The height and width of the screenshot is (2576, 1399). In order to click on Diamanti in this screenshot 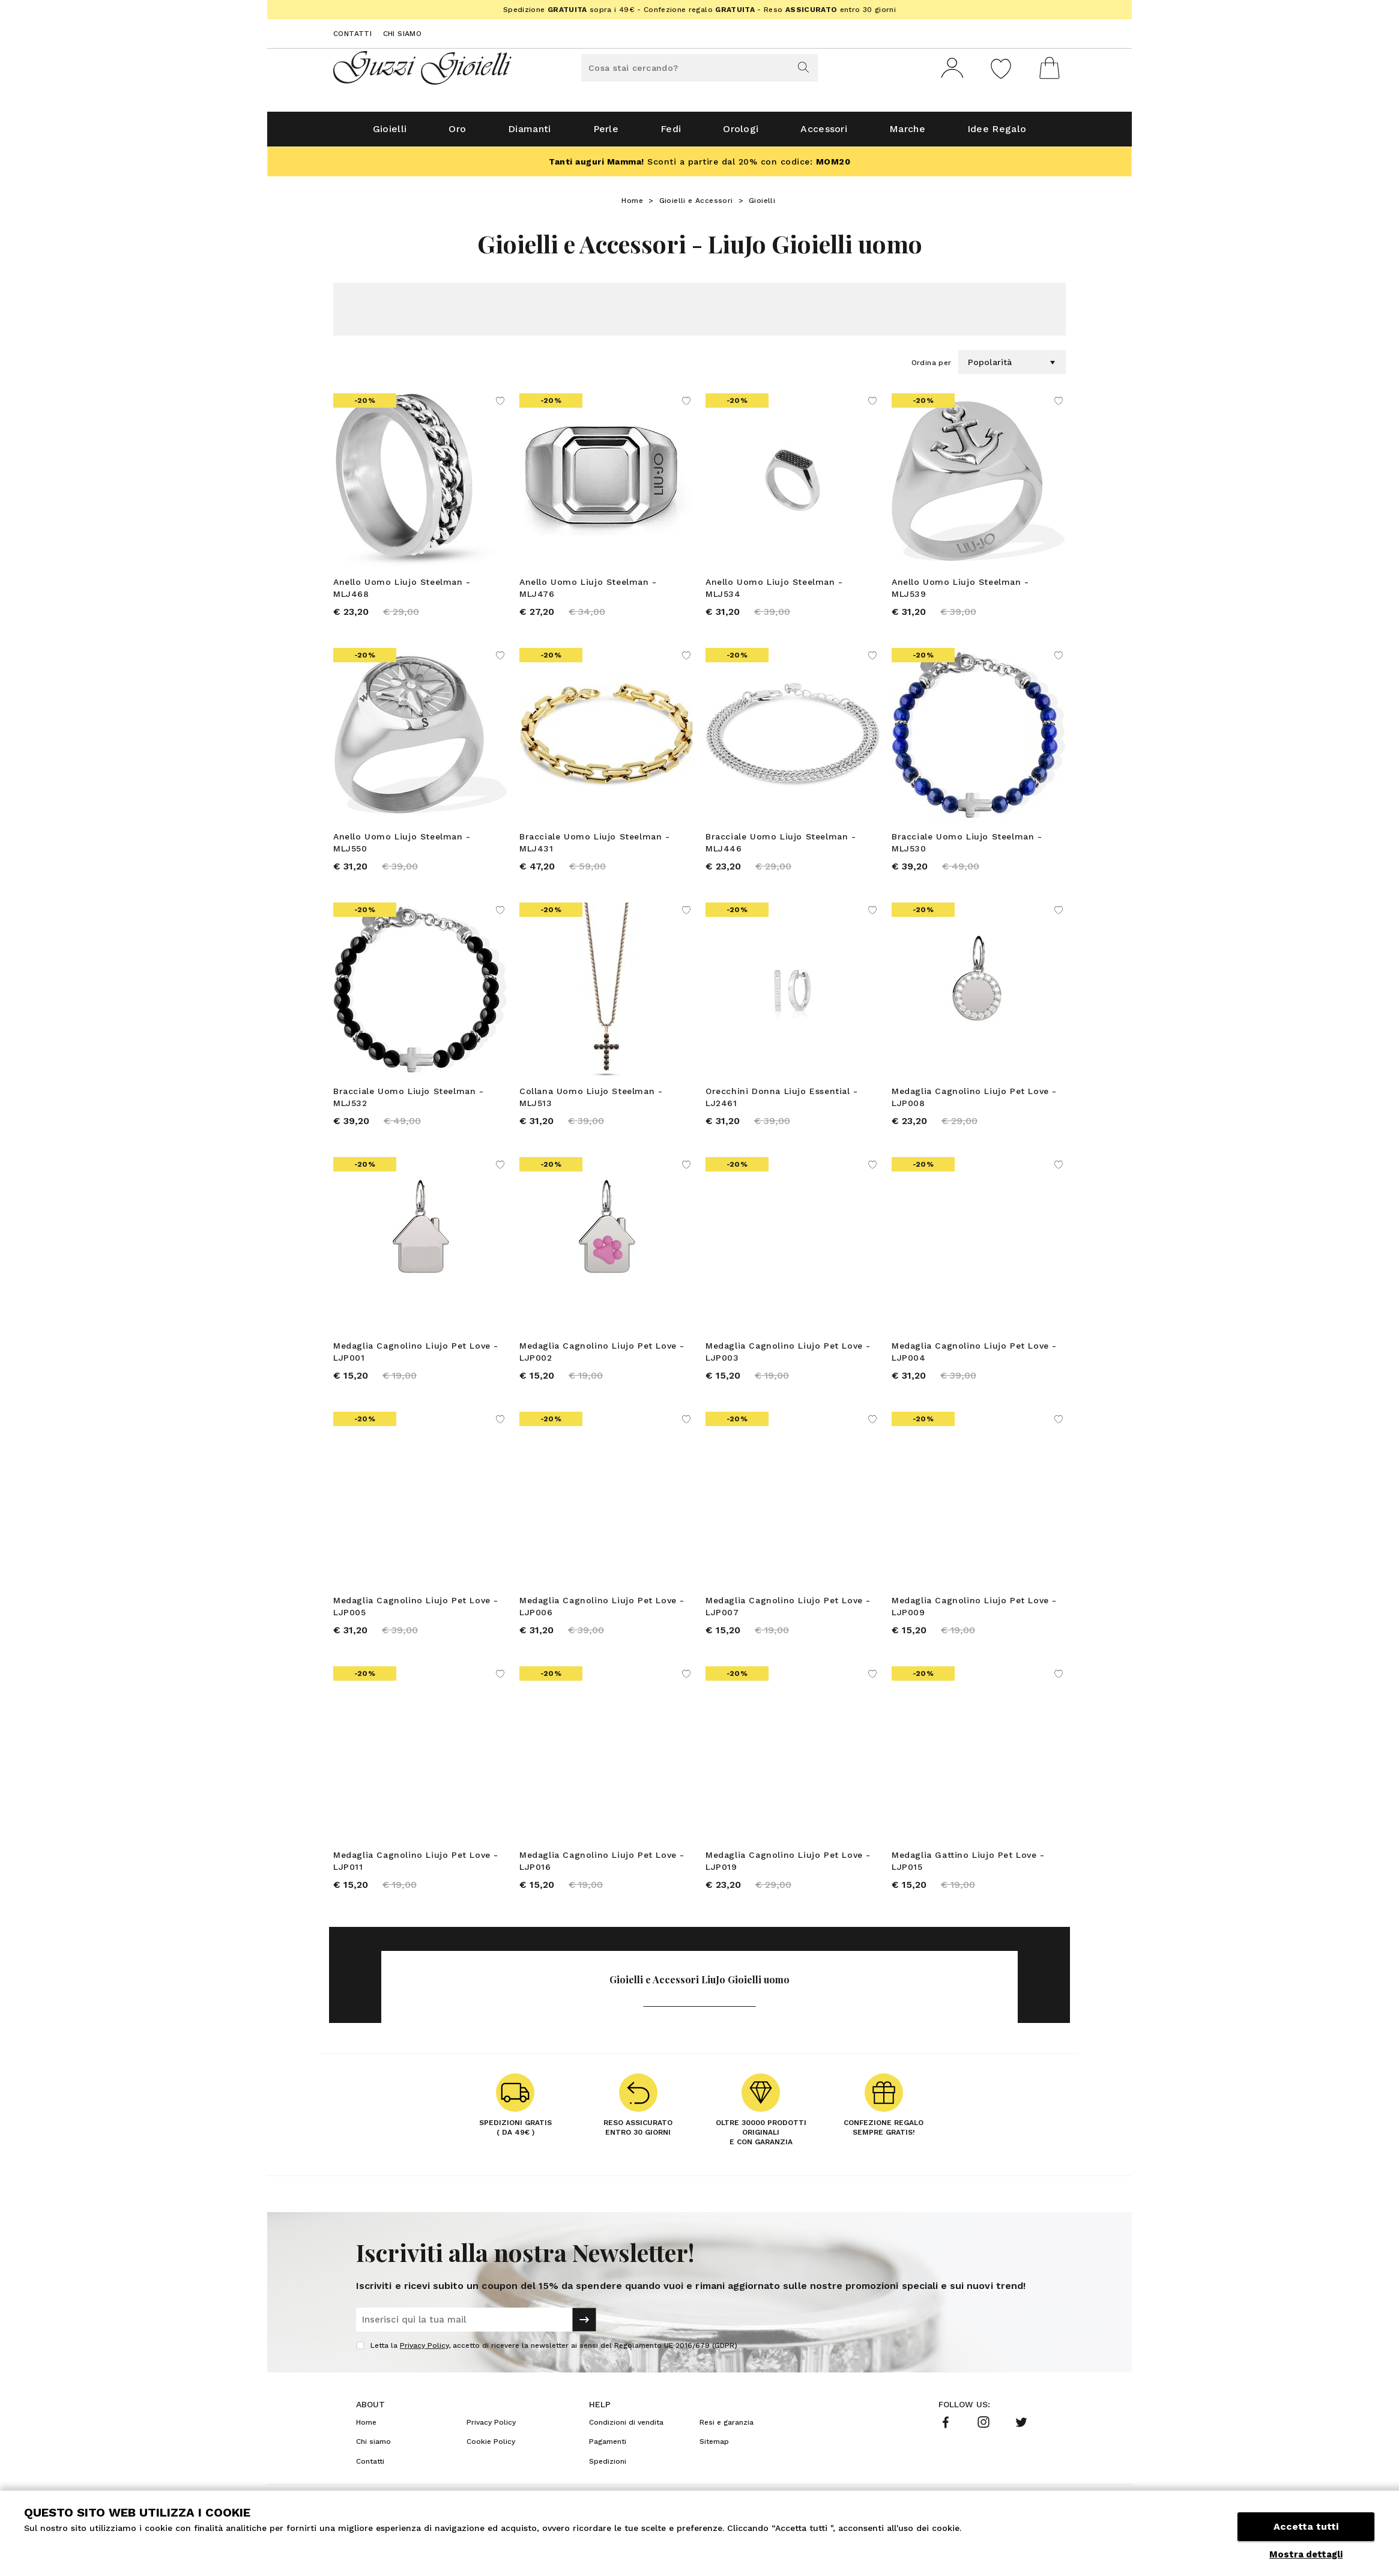, I will do `click(529, 133)`.